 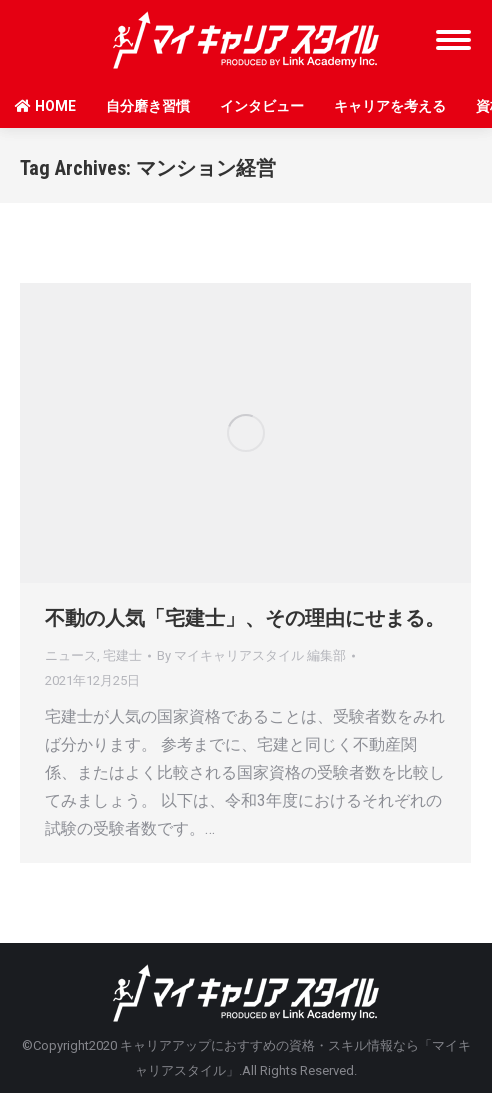 I want to click on 自分磨き習慣, so click(x=148, y=106).